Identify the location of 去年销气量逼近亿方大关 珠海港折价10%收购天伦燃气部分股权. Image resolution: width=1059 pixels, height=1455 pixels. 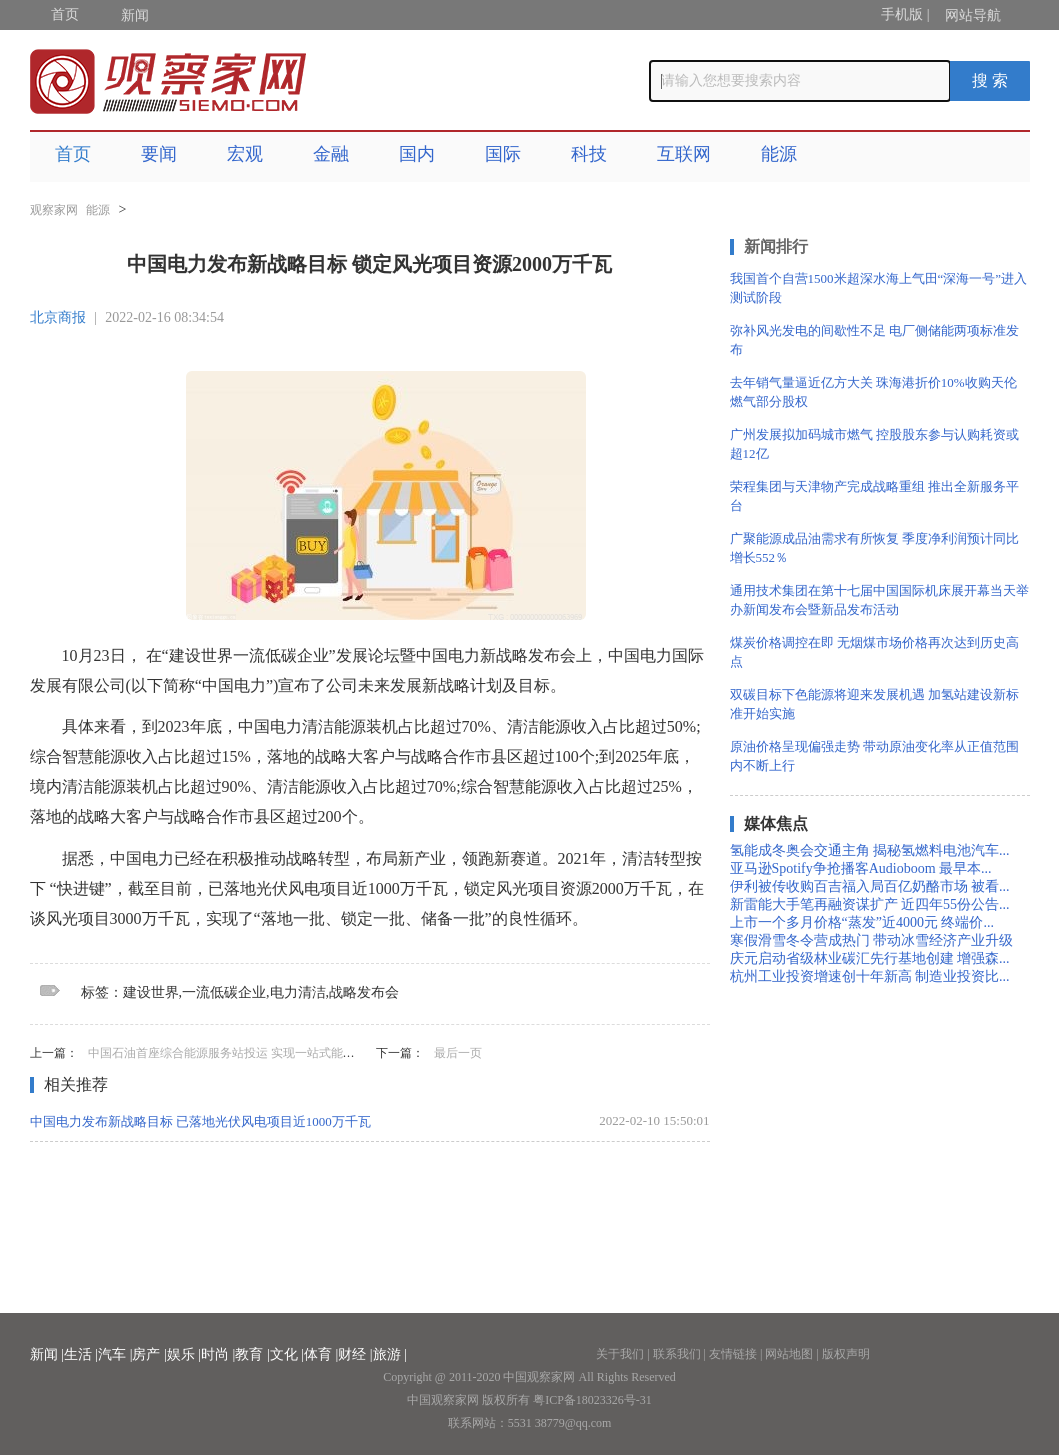
(873, 392).